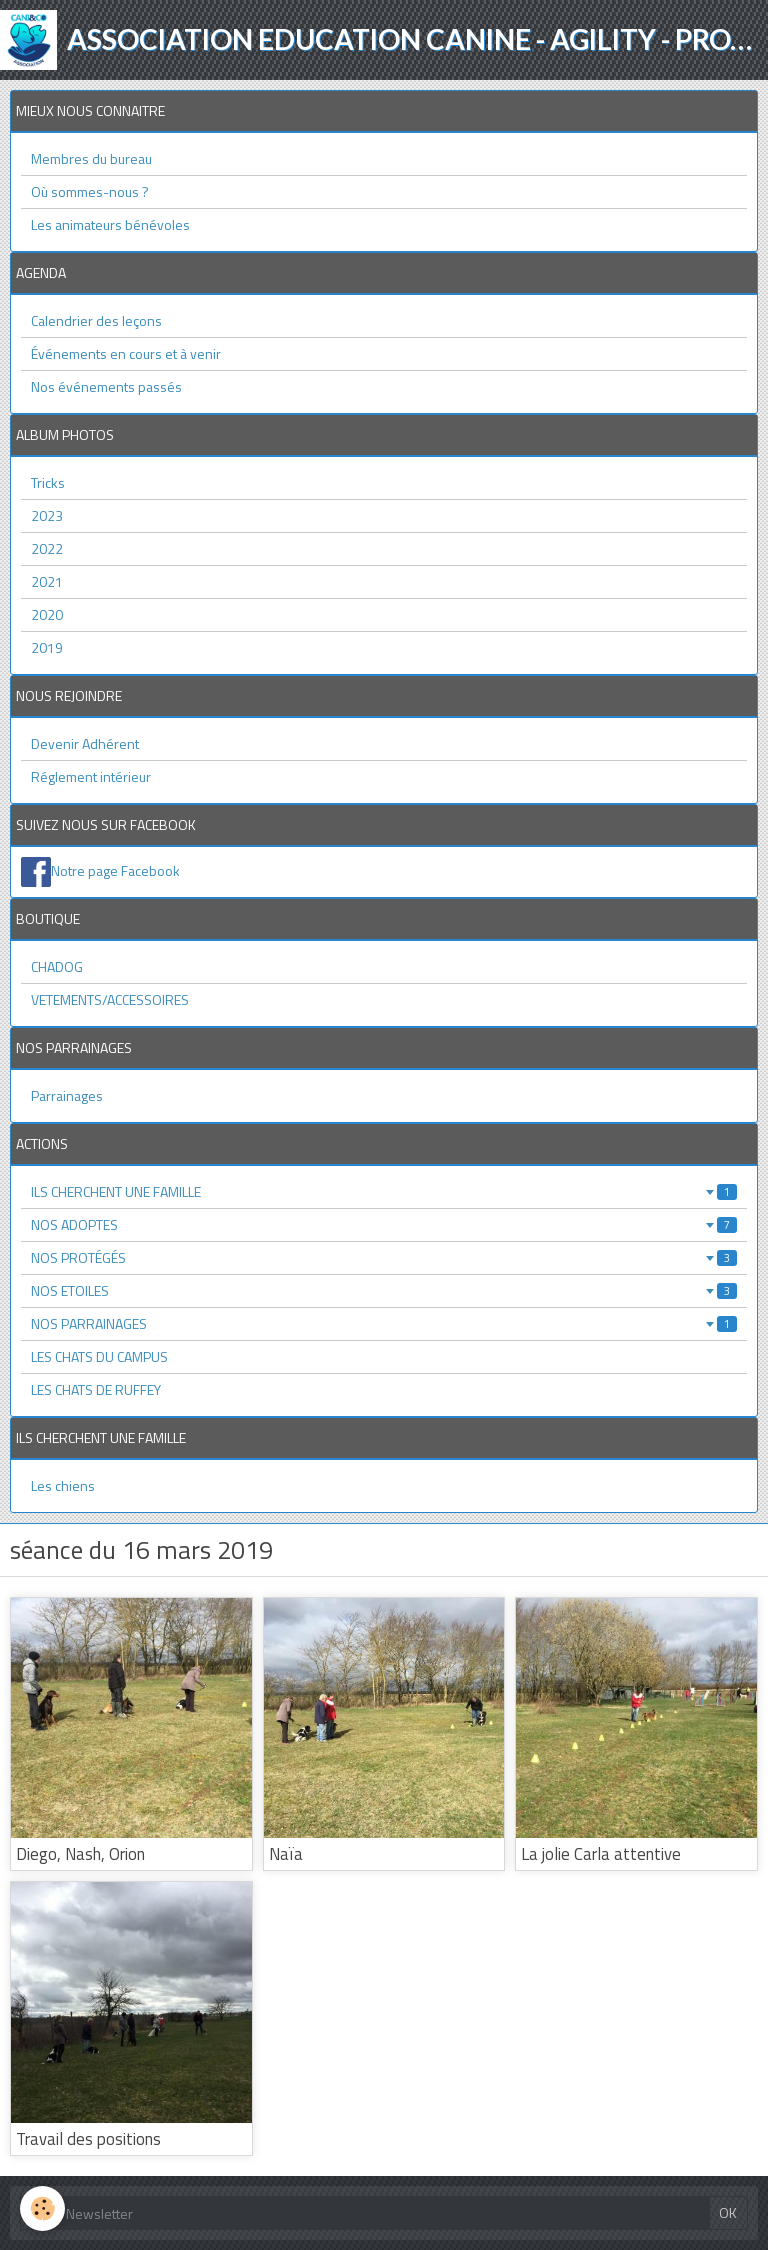 Image resolution: width=768 pixels, height=2250 pixels. Describe the element at coordinates (91, 158) in the screenshot. I see `Membres du bureau` at that location.